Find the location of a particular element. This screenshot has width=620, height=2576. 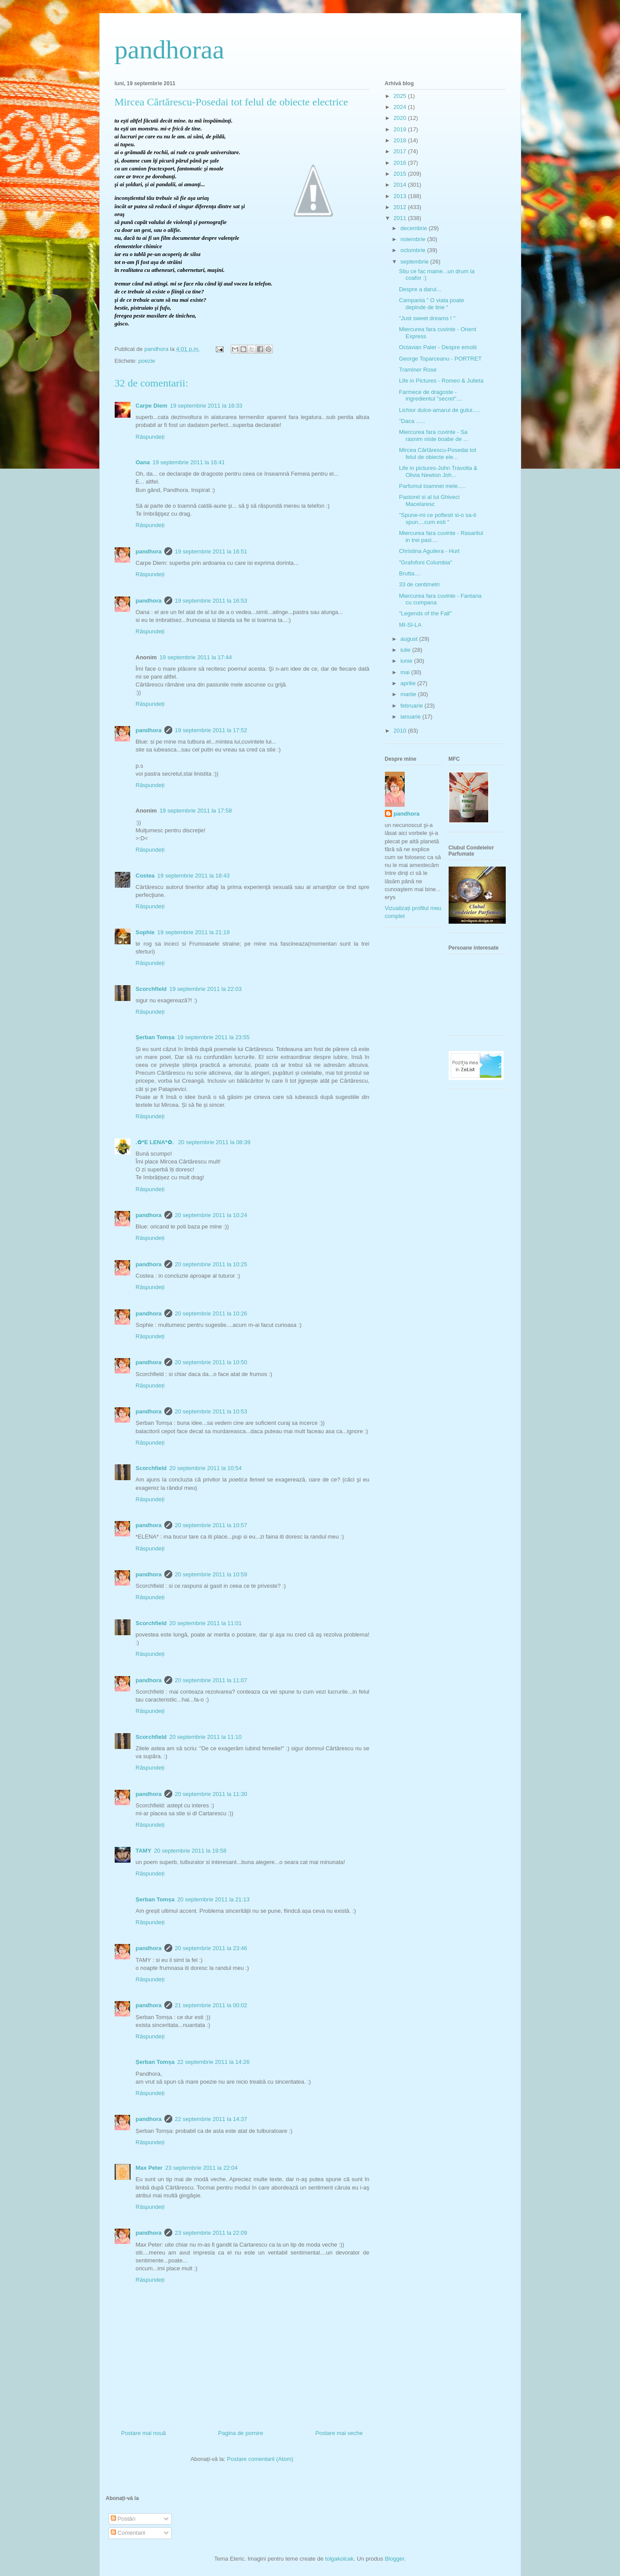

aprilie is located at coordinates (408, 683).